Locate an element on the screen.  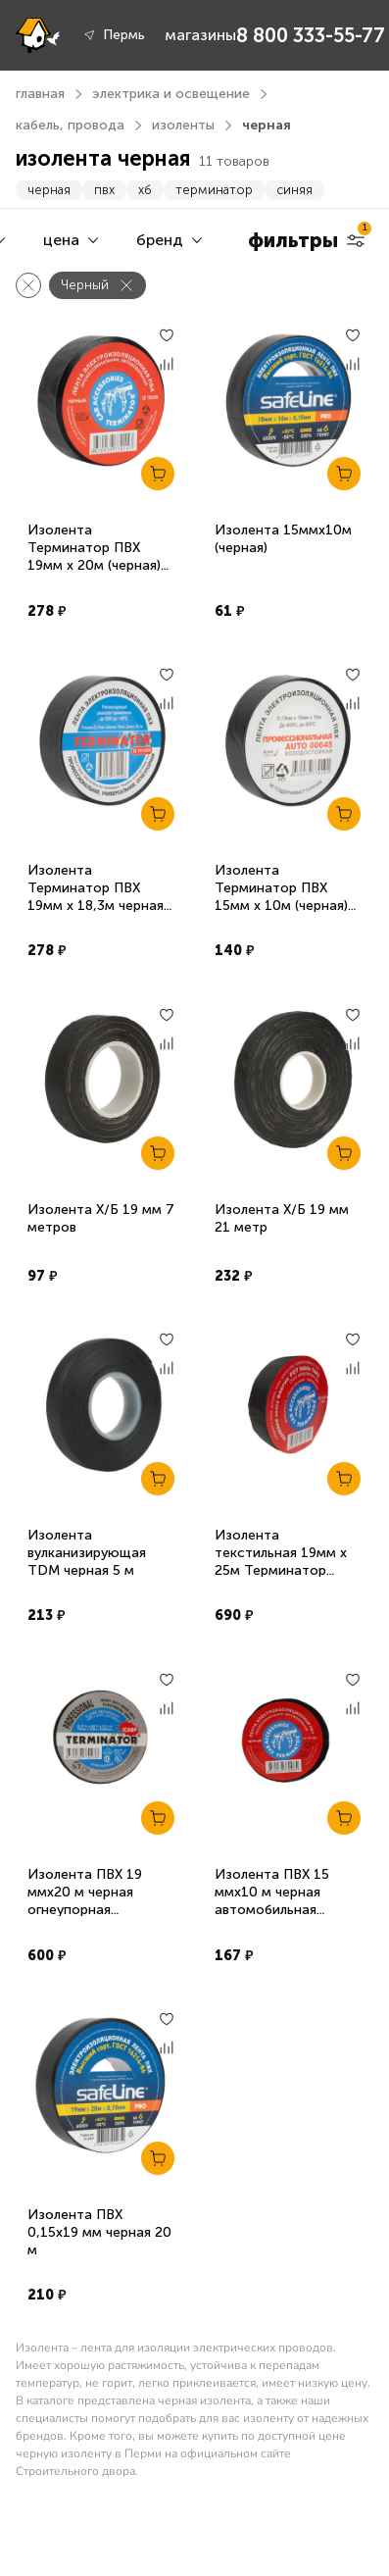
Изолента Терминатор ПВХ 19мм х 18,3м черная, негорючая is located at coordinates (97, 897).